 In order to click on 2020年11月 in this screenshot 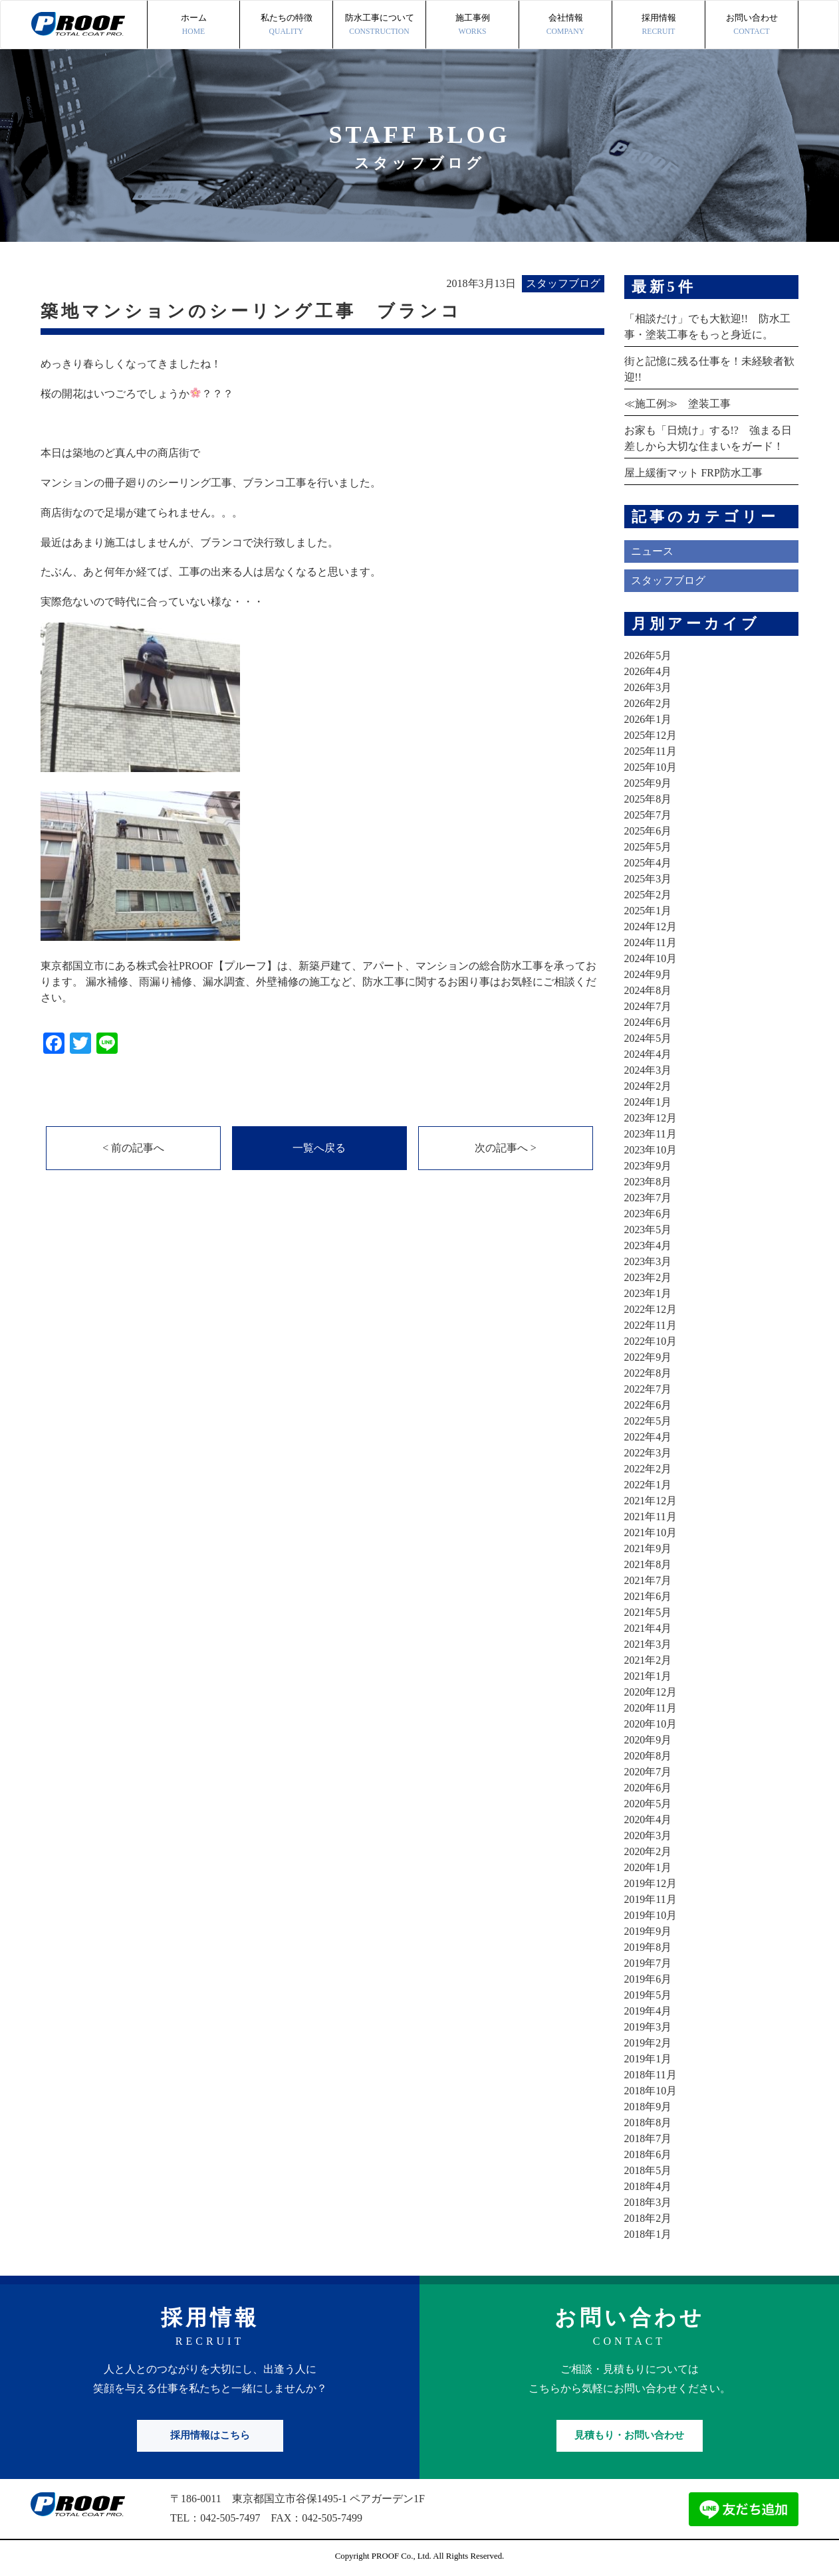, I will do `click(650, 1708)`.